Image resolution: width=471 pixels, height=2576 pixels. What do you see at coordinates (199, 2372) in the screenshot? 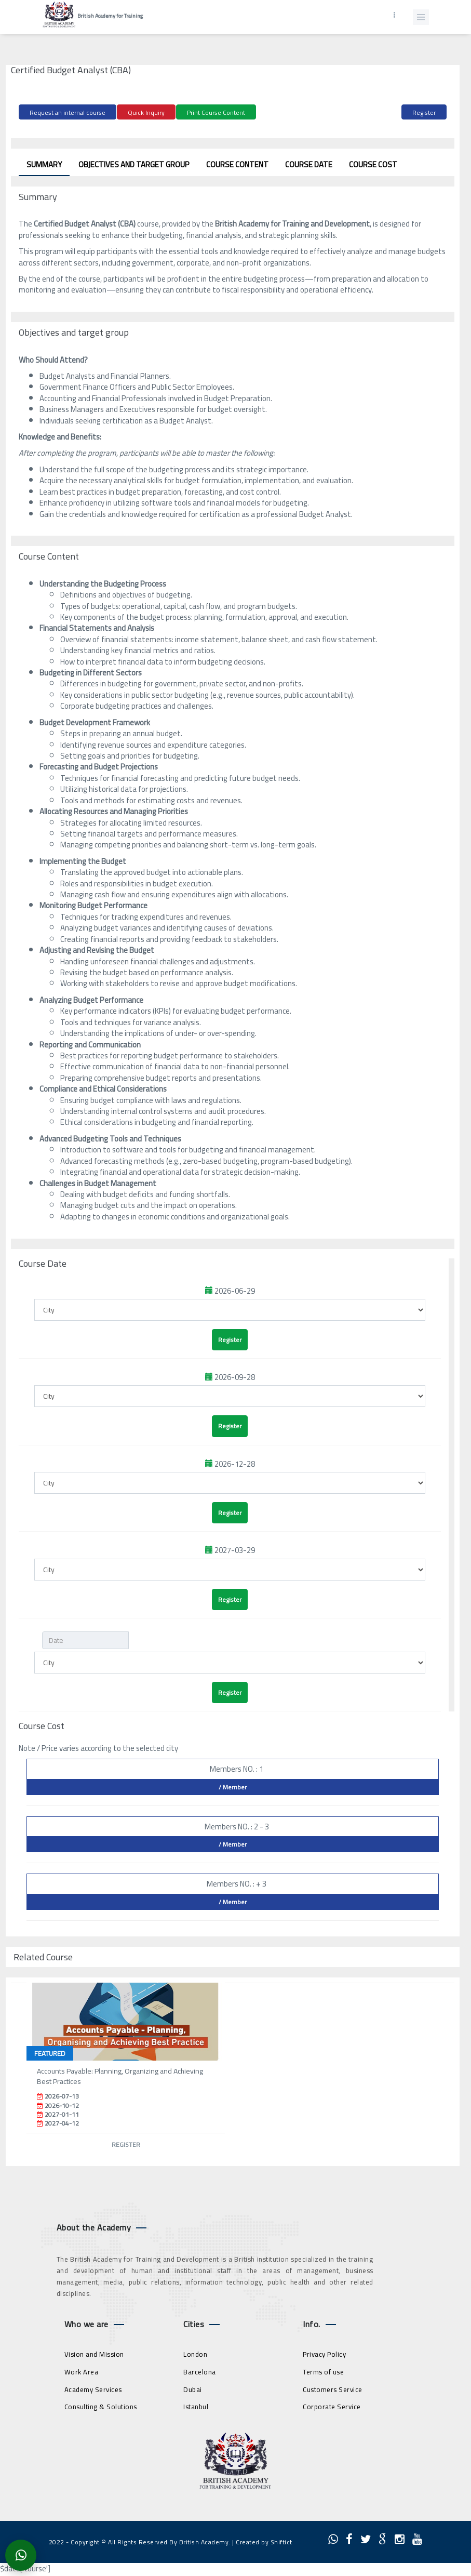
I see `Barcelona` at bounding box center [199, 2372].